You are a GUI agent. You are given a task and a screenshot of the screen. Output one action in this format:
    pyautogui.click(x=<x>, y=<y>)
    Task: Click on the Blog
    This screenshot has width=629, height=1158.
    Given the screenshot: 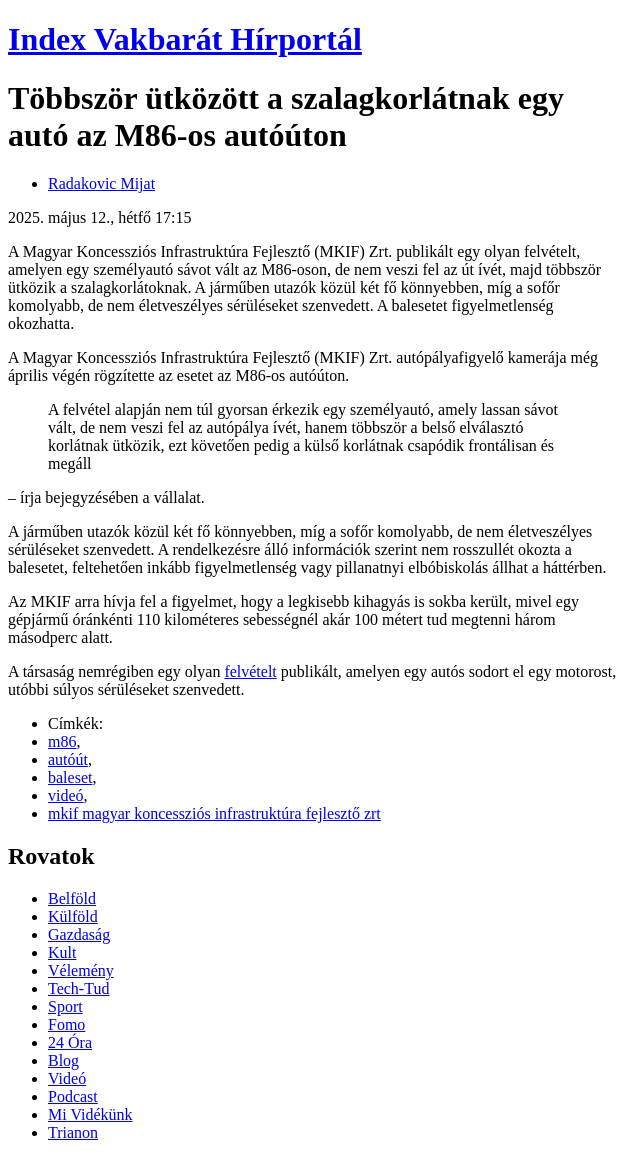 What is the action you would take?
    pyautogui.click(x=63, y=1060)
    